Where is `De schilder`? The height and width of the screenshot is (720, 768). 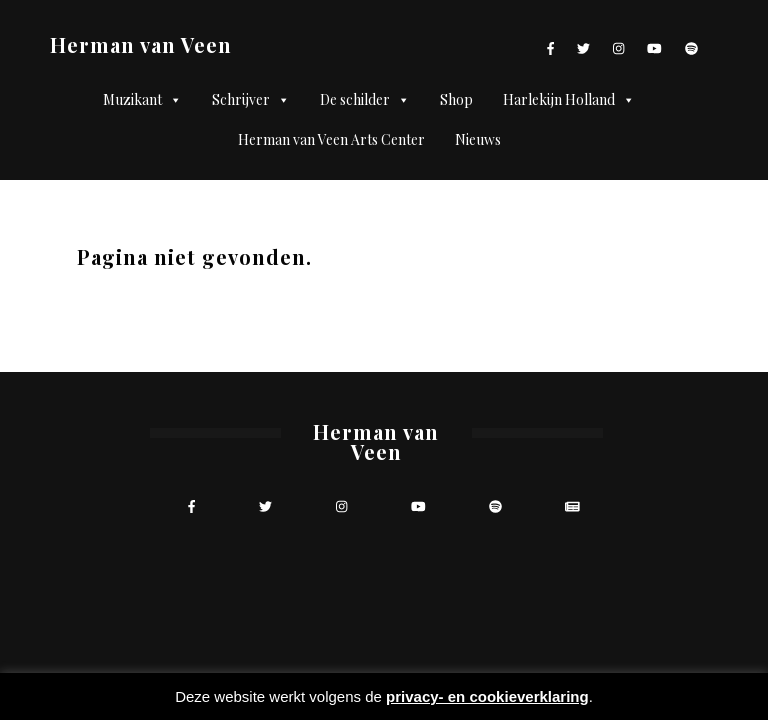 De schilder is located at coordinates (365, 100).